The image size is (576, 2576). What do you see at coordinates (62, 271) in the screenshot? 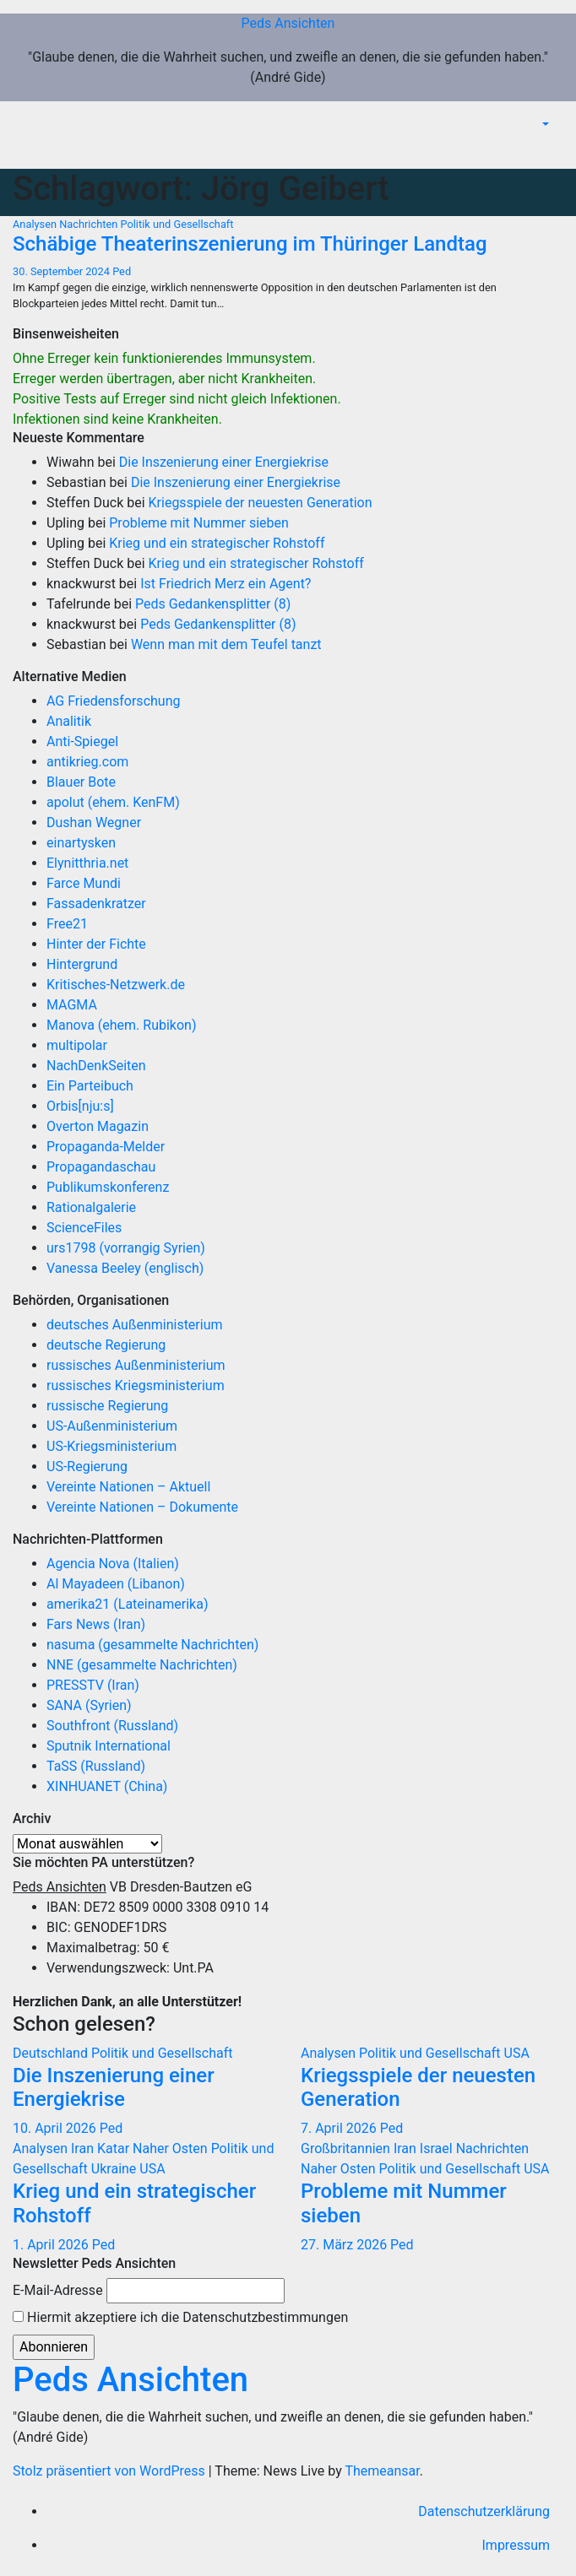
I see `30. September 2024` at bounding box center [62, 271].